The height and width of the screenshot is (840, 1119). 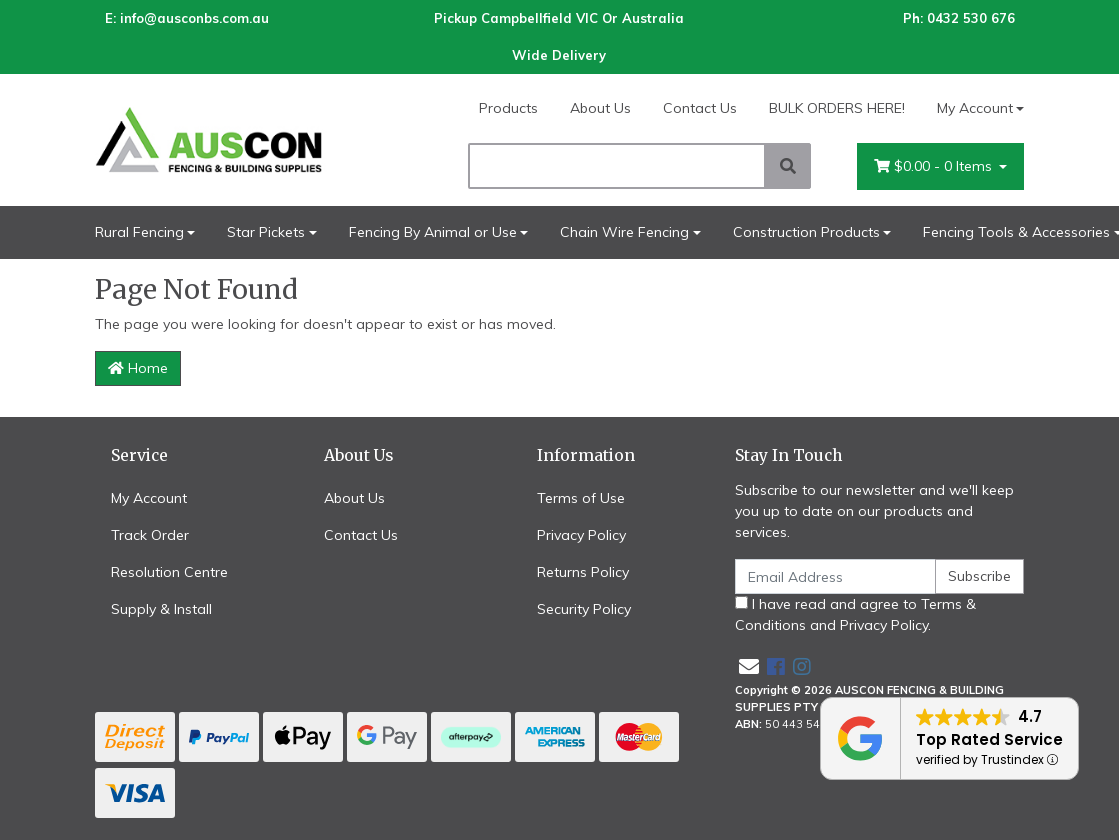 I want to click on Home, so click(x=138, y=368).